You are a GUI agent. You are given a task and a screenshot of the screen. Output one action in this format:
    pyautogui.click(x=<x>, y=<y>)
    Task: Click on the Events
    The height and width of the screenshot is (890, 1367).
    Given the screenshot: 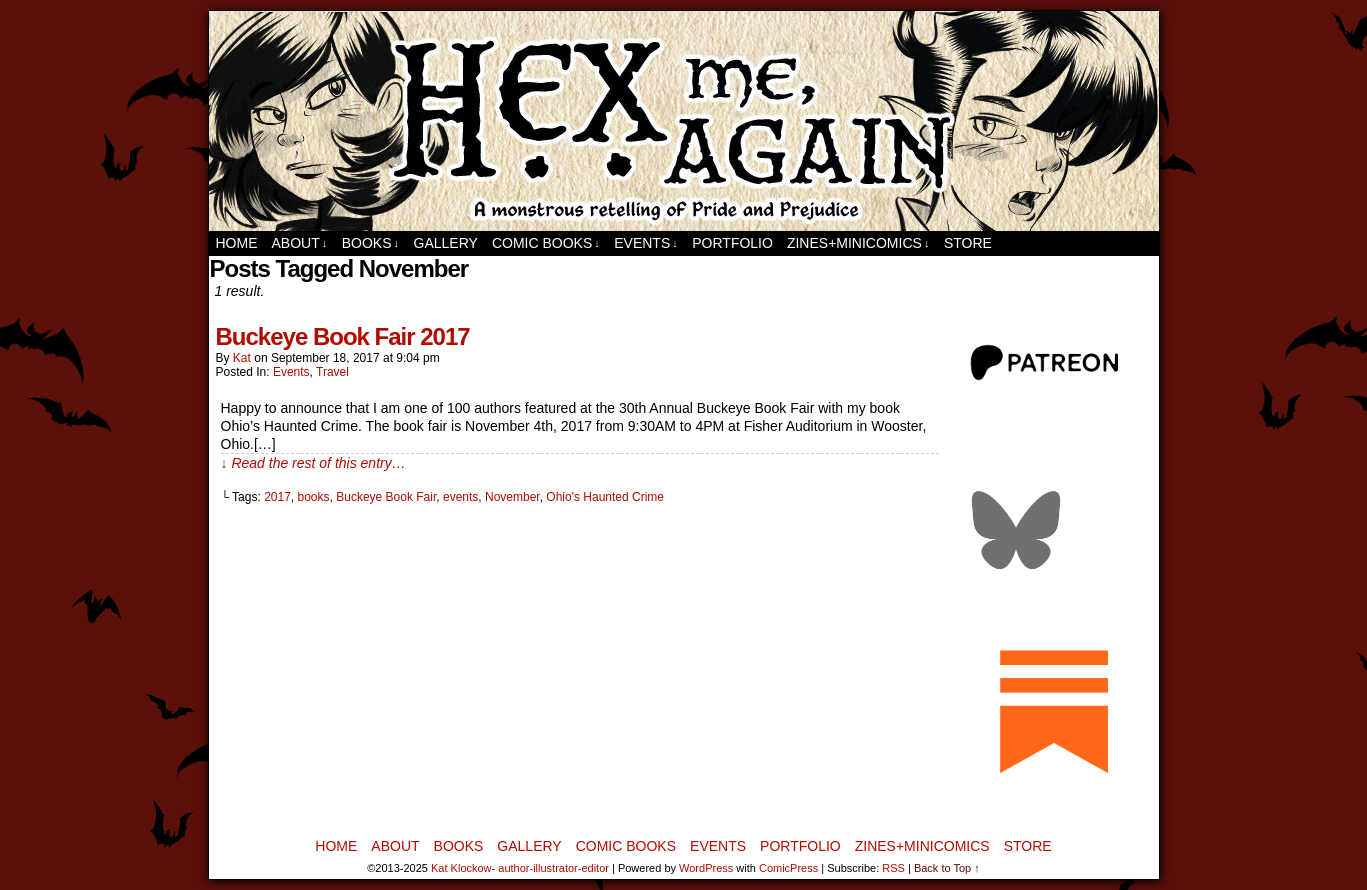 What is the action you would take?
    pyautogui.click(x=646, y=243)
    